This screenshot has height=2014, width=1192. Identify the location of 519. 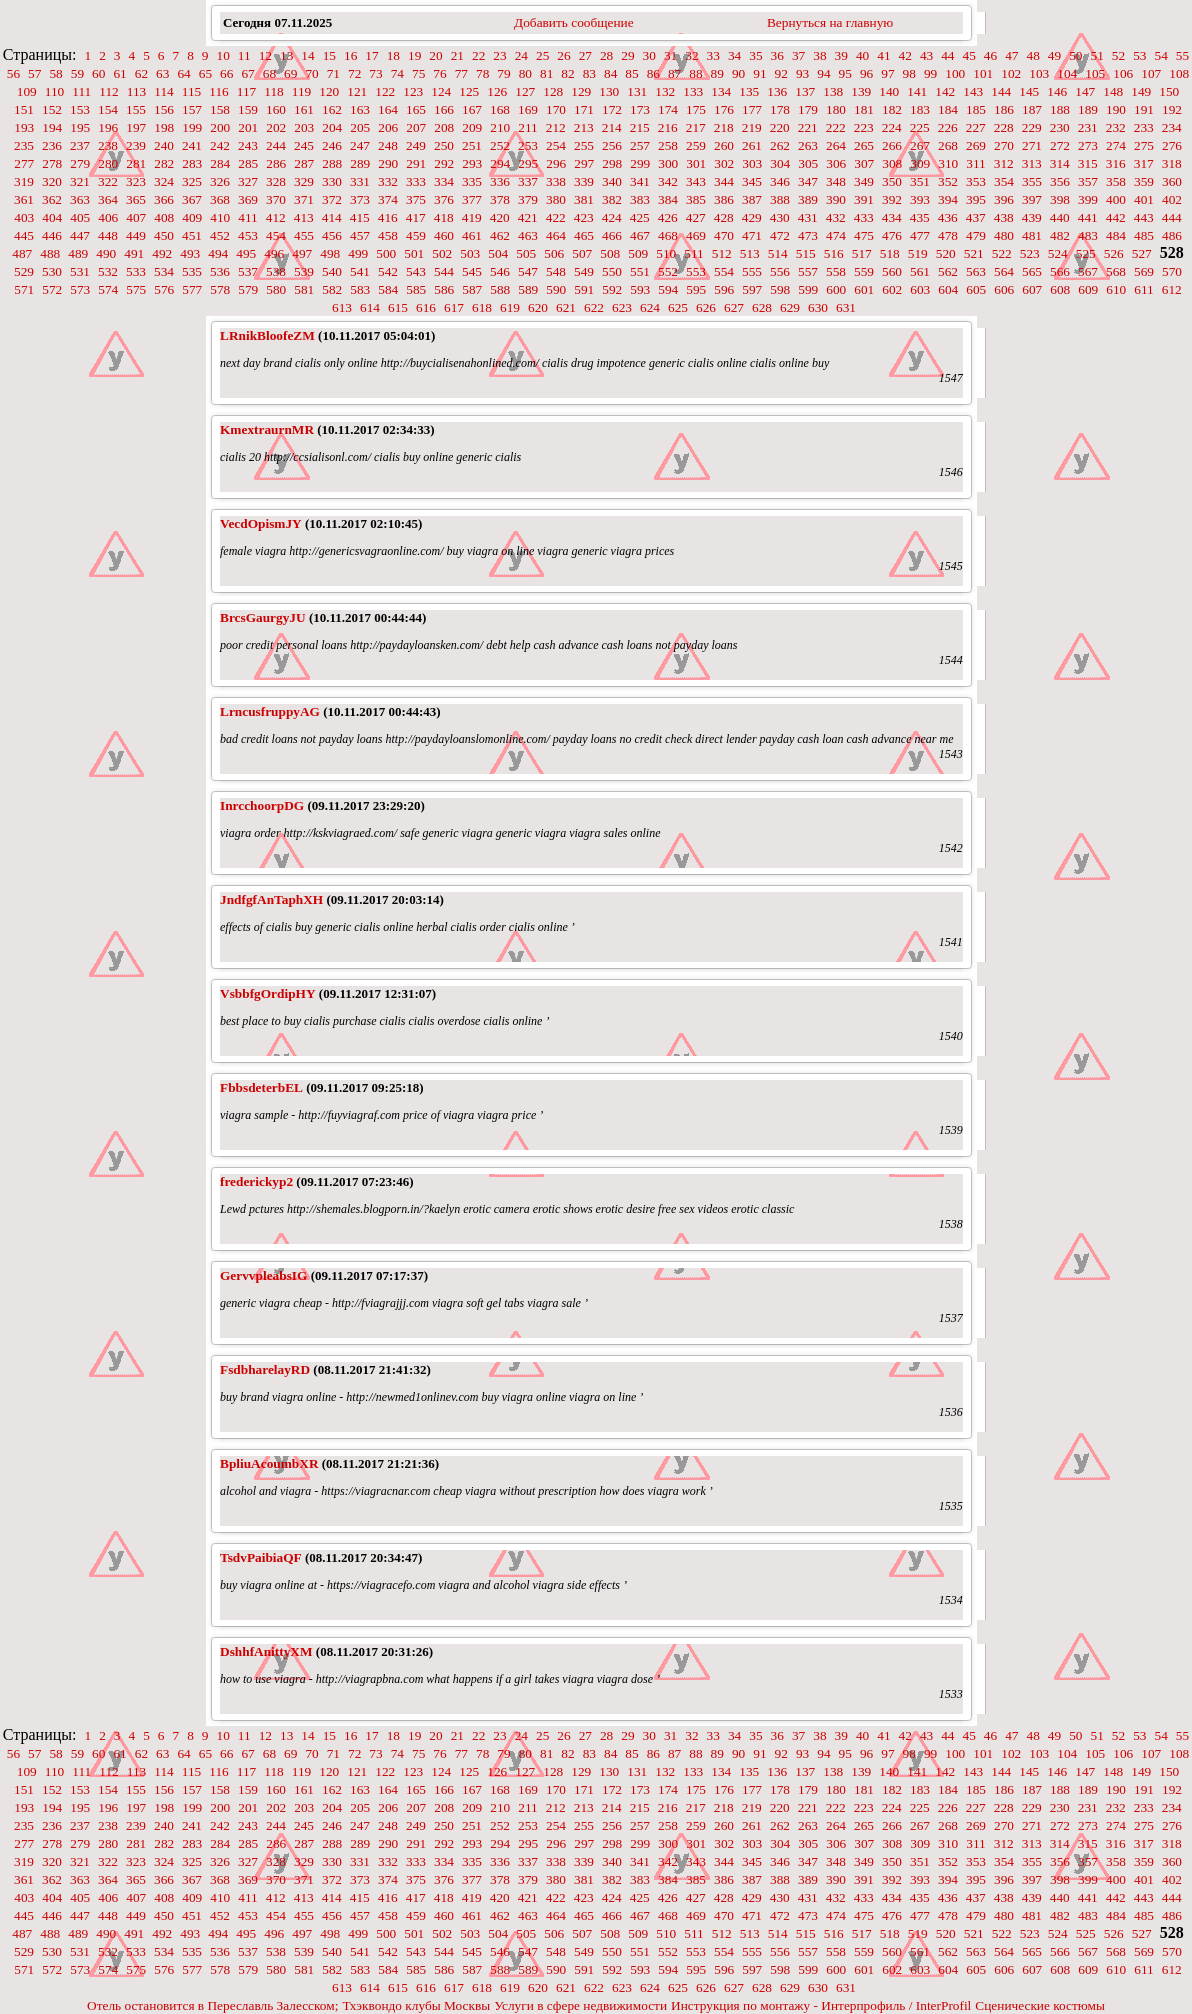
(918, 253).